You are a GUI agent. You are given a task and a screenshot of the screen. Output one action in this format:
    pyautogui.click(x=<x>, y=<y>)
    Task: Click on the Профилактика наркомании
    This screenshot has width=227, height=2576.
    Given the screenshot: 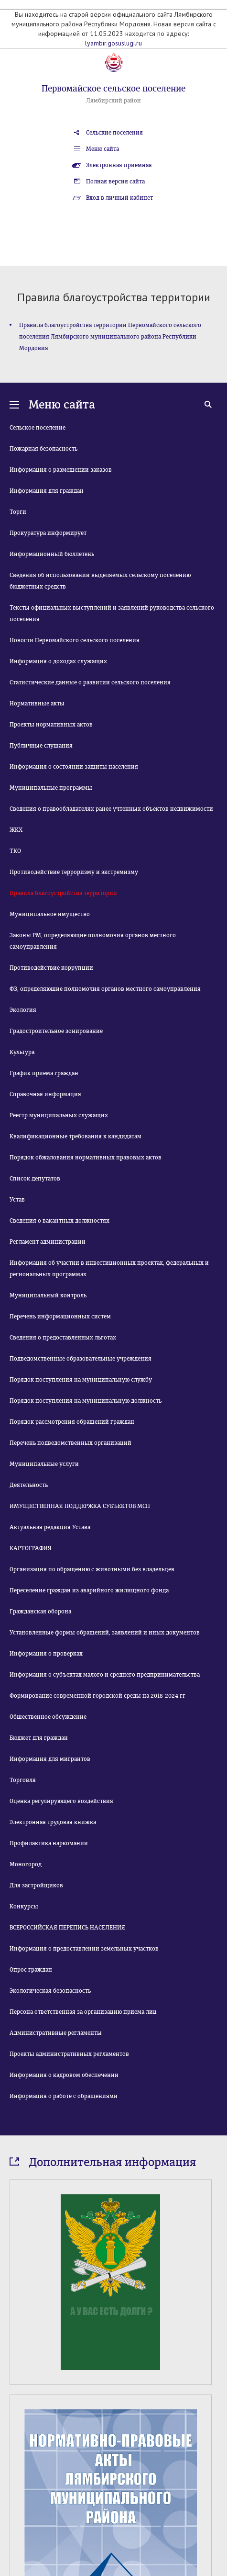 What is the action you would take?
    pyautogui.click(x=49, y=1843)
    